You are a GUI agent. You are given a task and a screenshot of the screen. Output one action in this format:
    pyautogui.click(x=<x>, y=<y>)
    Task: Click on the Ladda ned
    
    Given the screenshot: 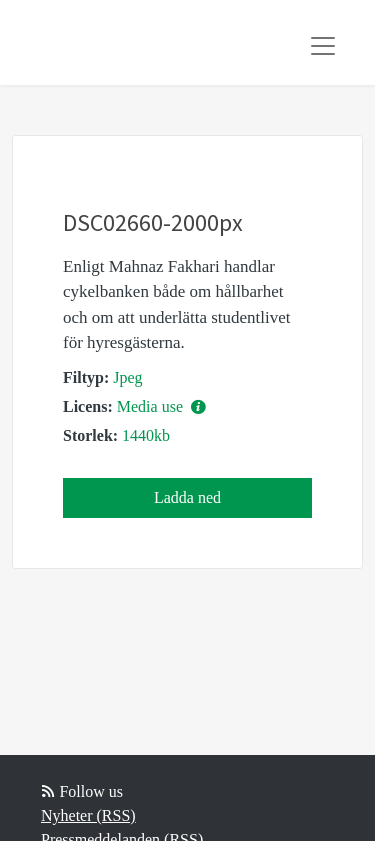 What is the action you would take?
    pyautogui.click(x=187, y=497)
    